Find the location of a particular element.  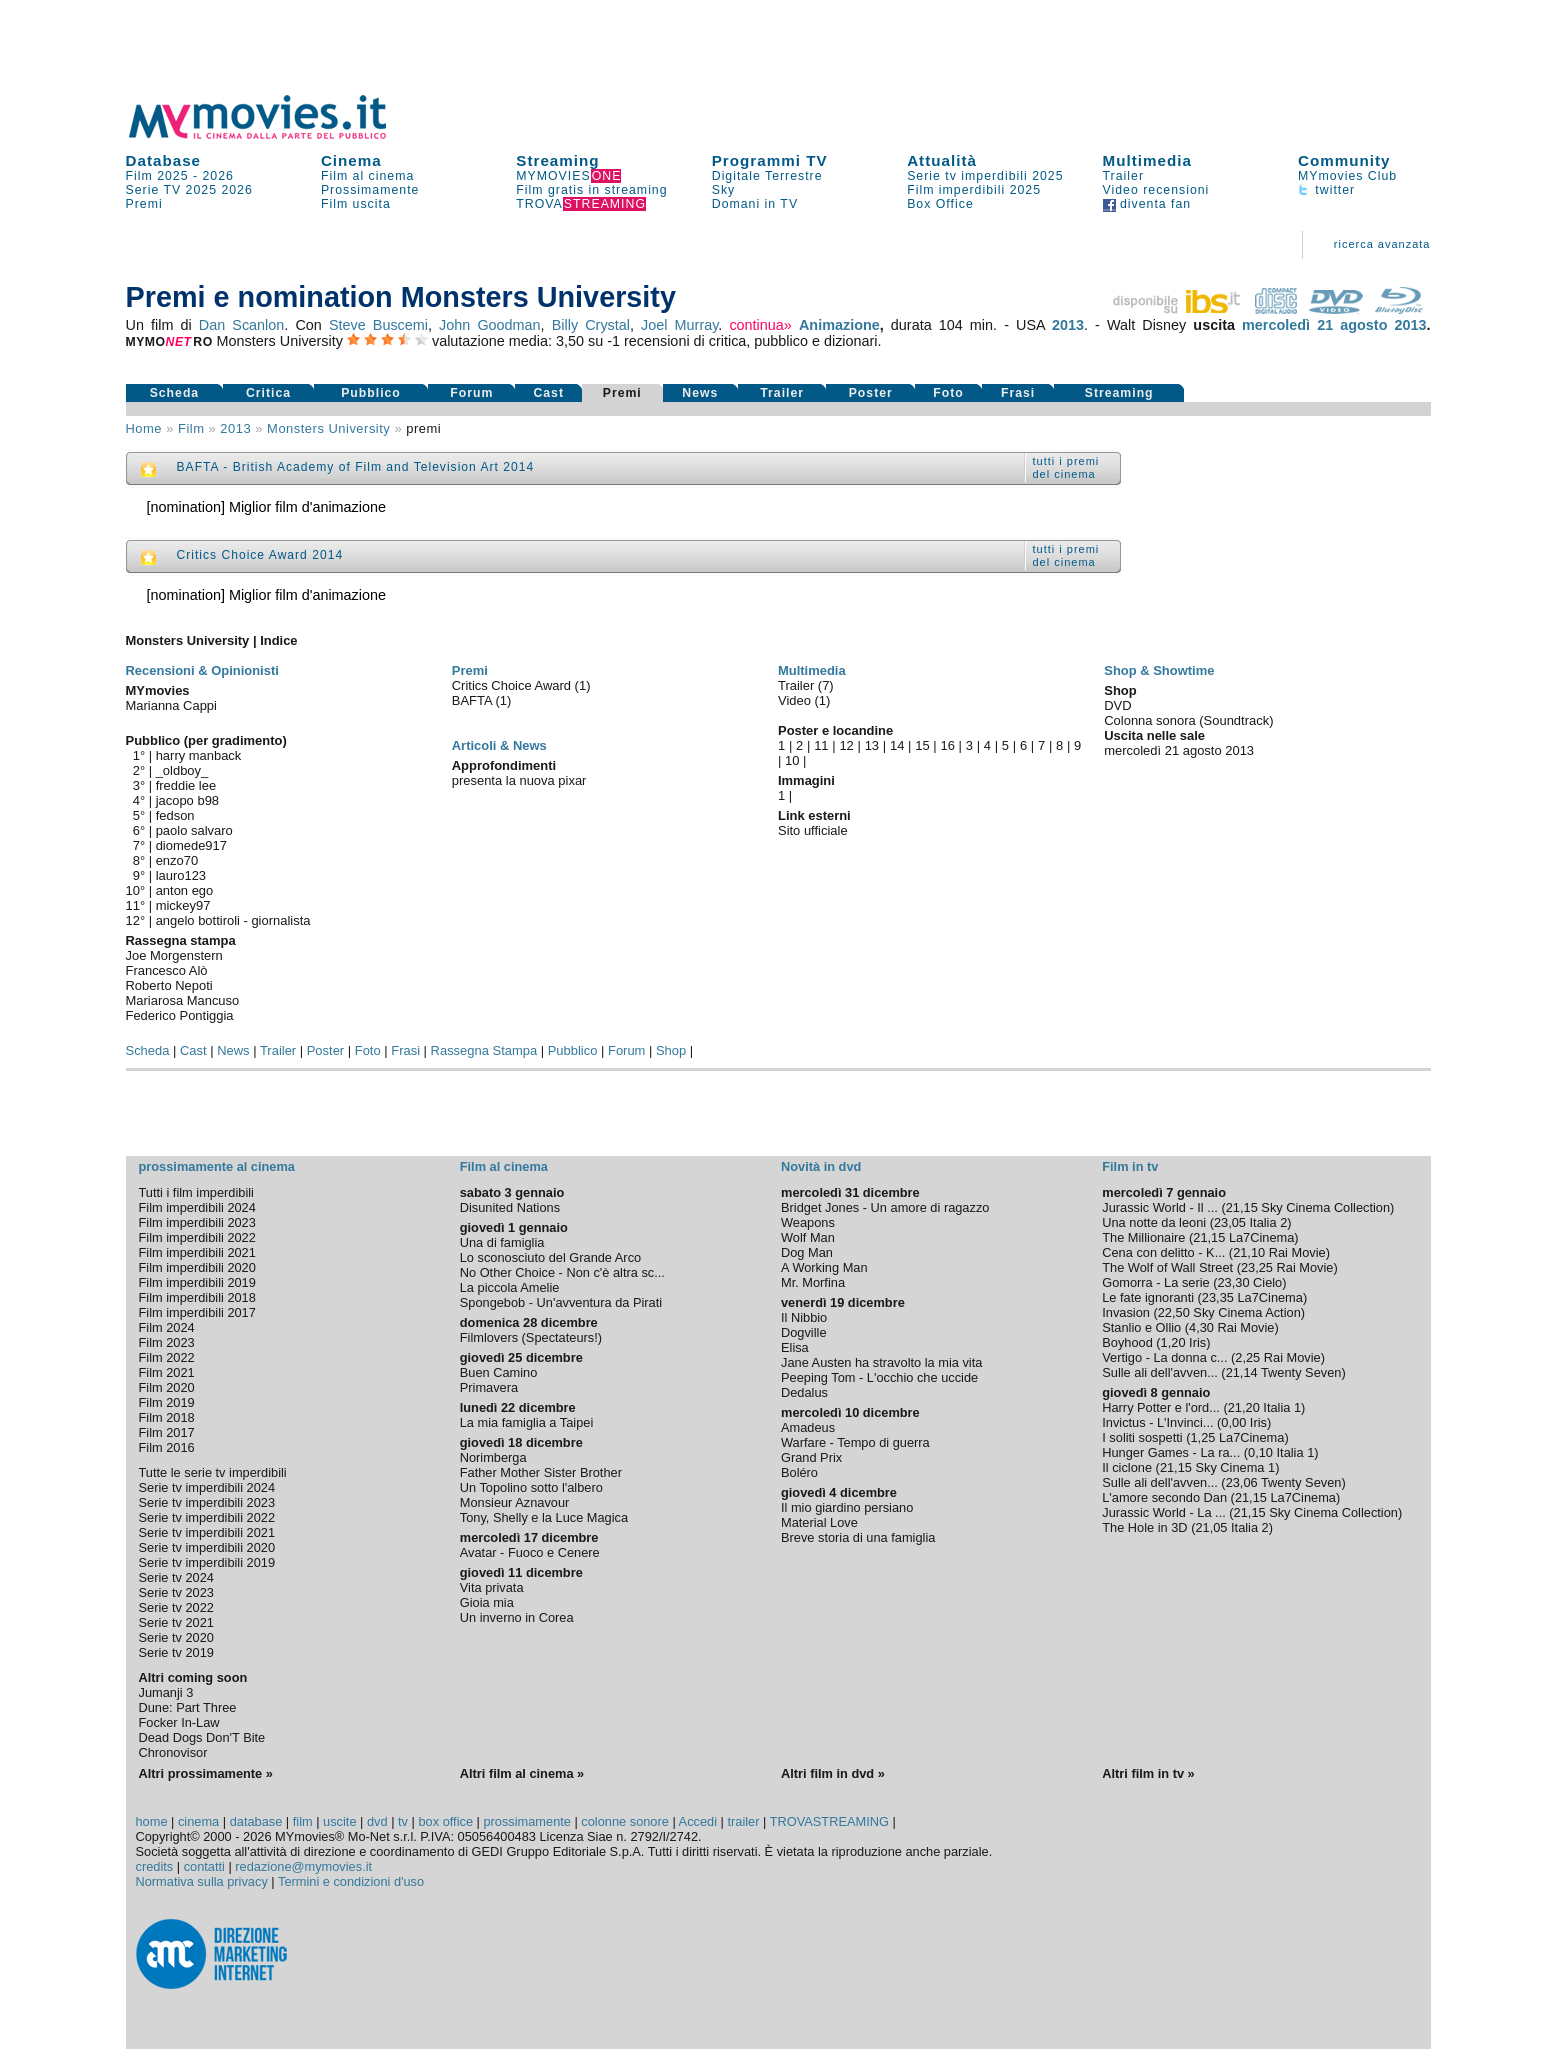

Il ciclone is located at coordinates (1127, 1467).